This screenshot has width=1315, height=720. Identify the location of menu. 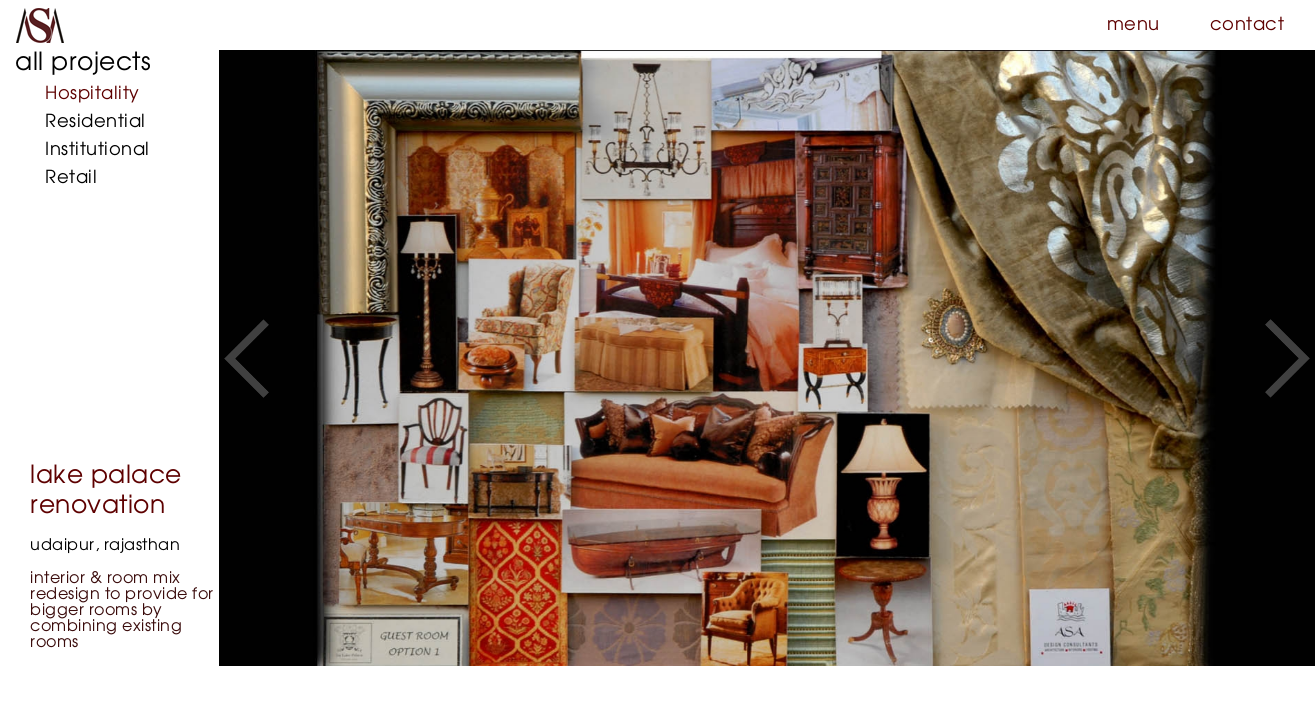
(1133, 25).